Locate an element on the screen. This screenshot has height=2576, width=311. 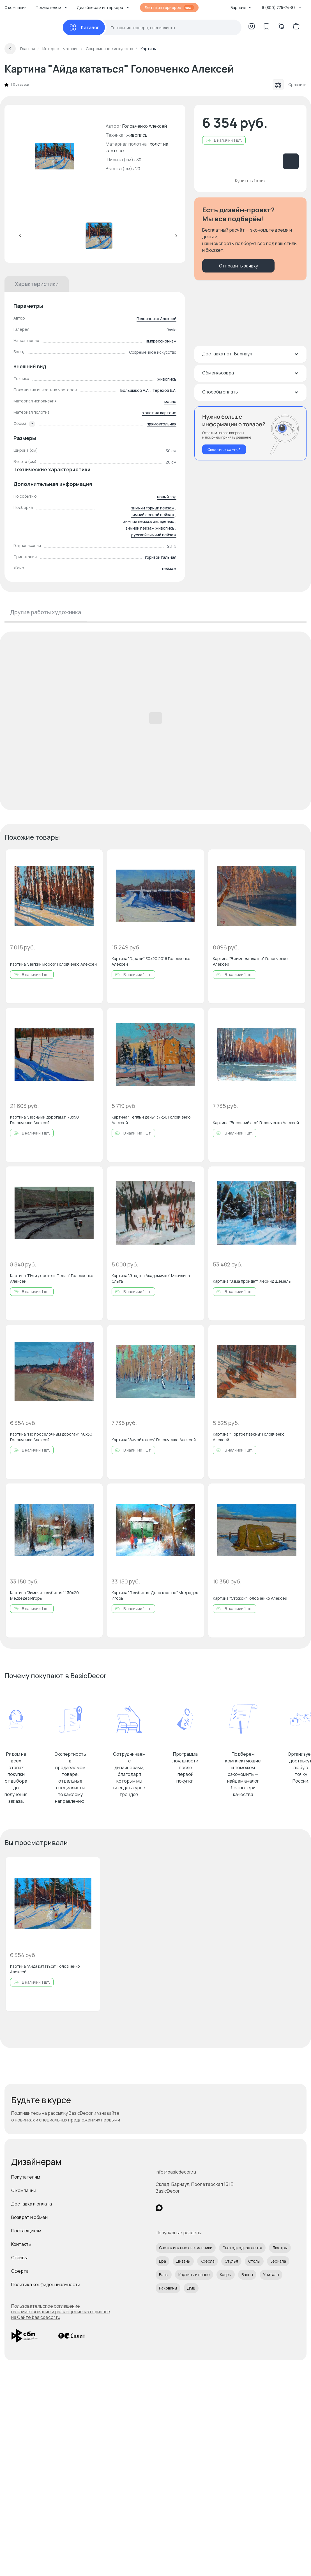
Светодиодные светильники is located at coordinates (185, 2247).